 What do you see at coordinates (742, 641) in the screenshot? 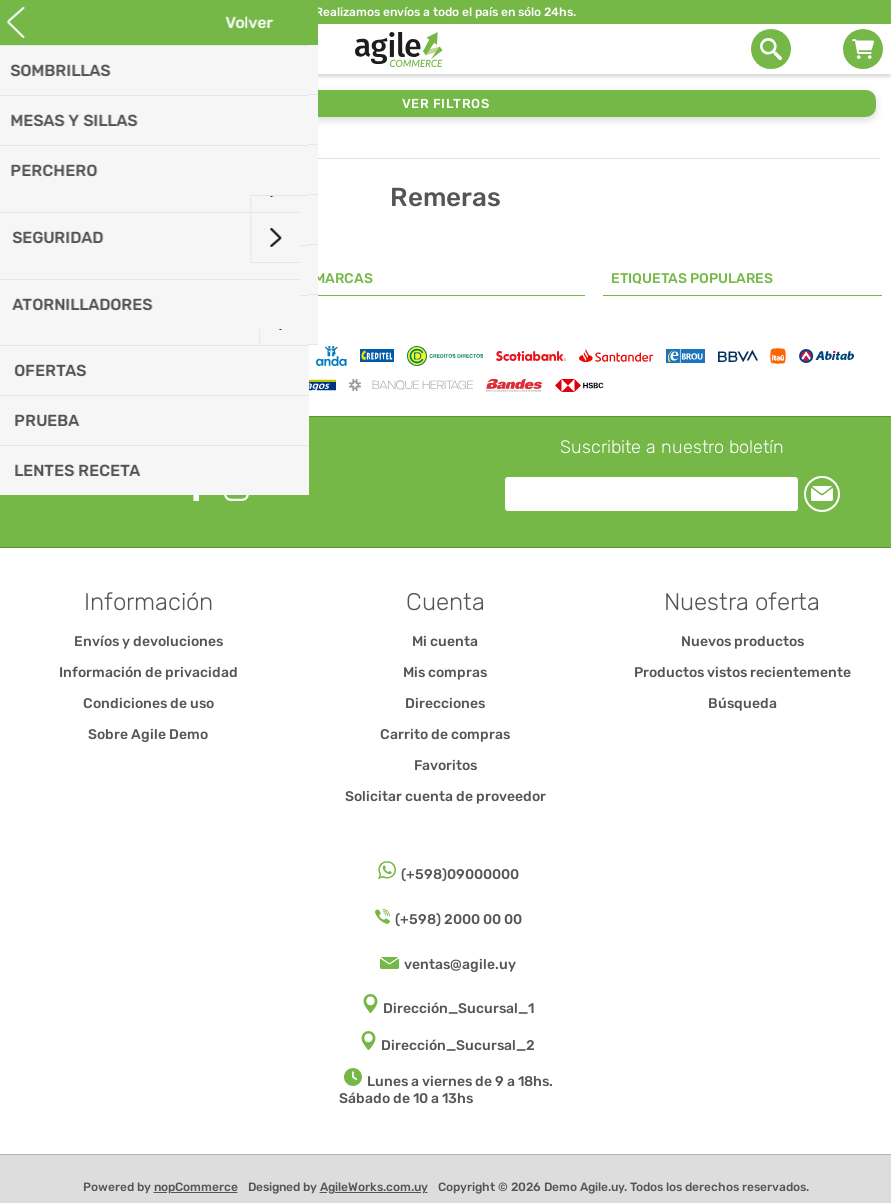
I see `Nuevos productos` at bounding box center [742, 641].